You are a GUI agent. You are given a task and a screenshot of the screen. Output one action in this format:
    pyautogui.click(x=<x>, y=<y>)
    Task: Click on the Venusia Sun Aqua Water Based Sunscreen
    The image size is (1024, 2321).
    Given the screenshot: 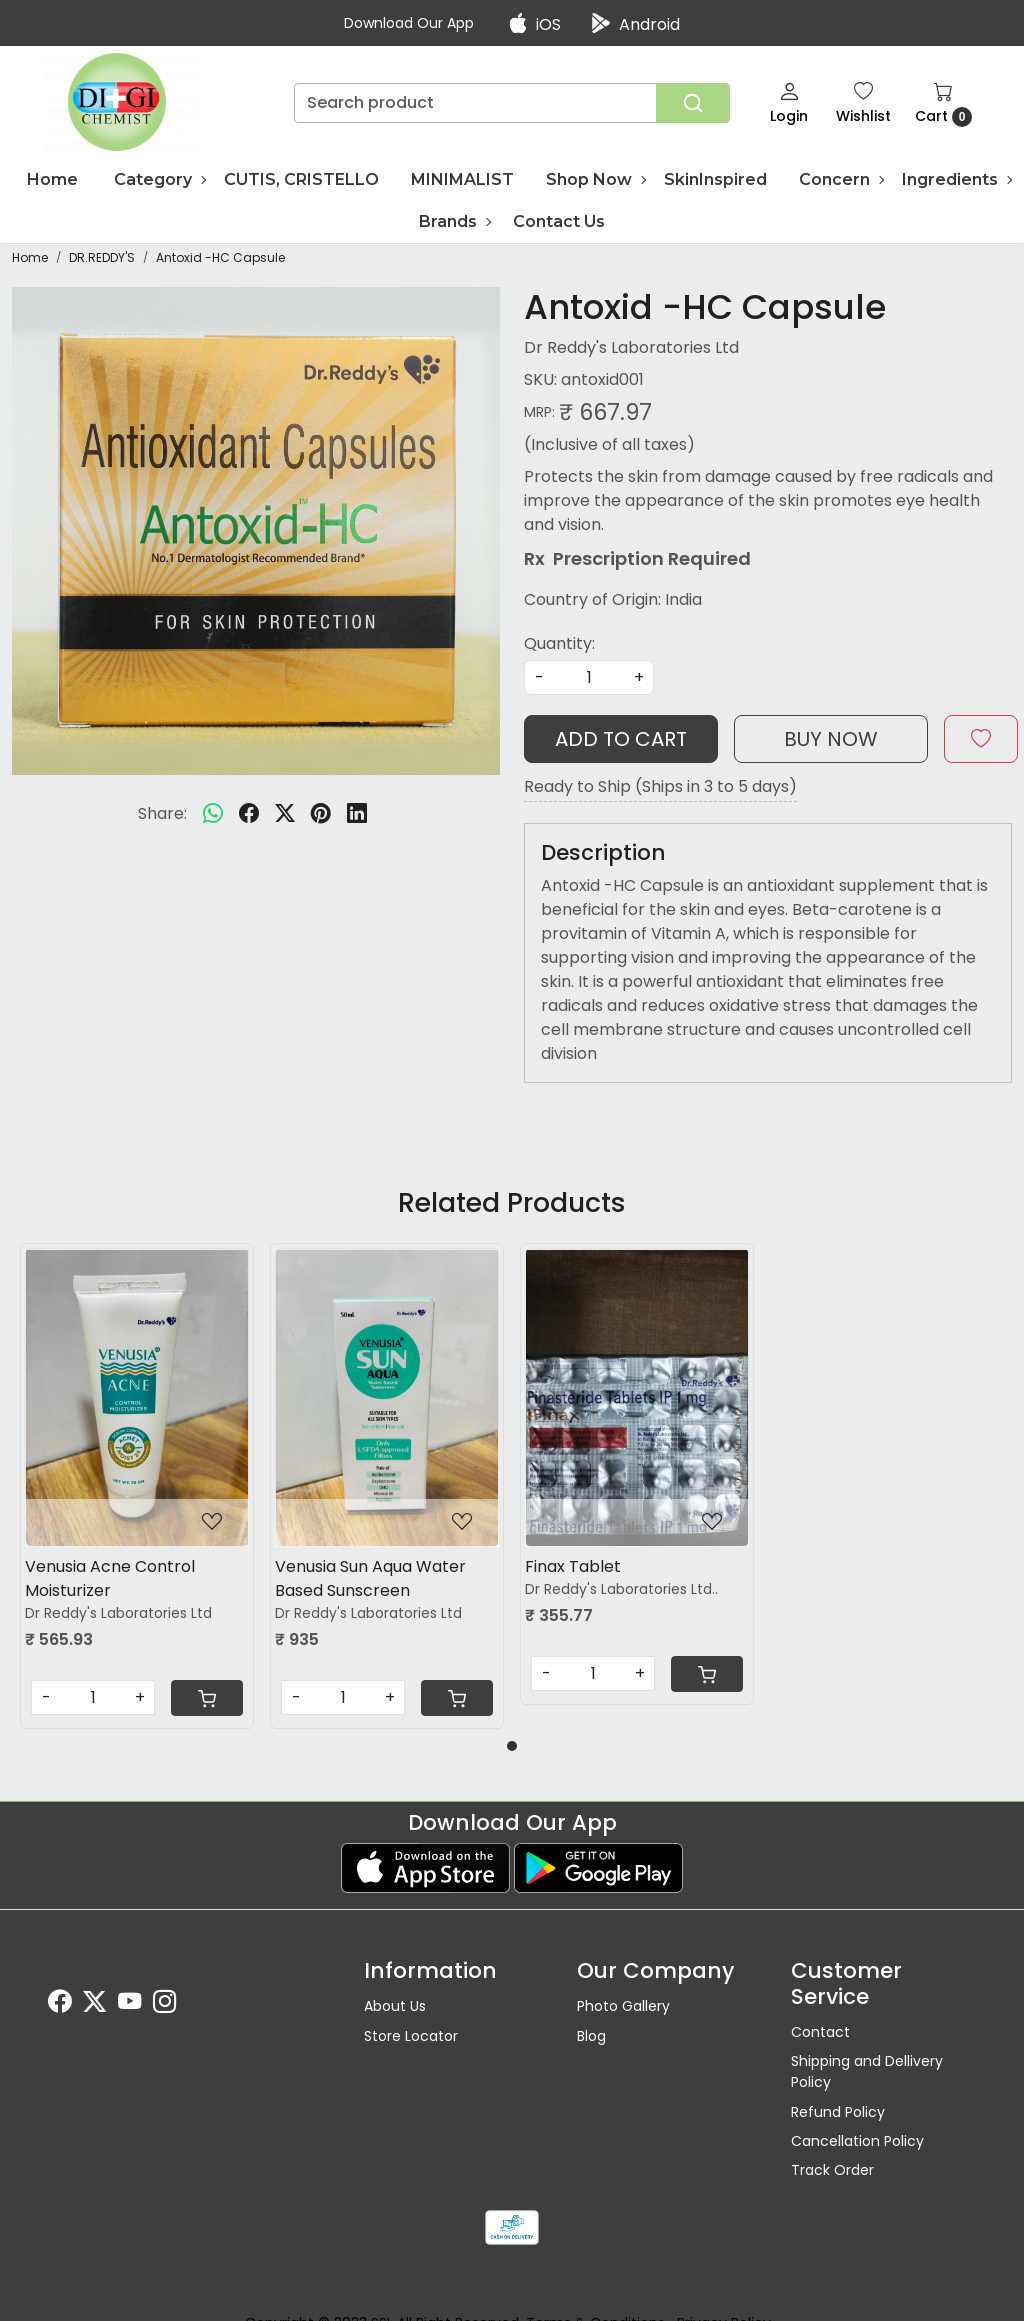 What is the action you would take?
    pyautogui.click(x=370, y=1578)
    